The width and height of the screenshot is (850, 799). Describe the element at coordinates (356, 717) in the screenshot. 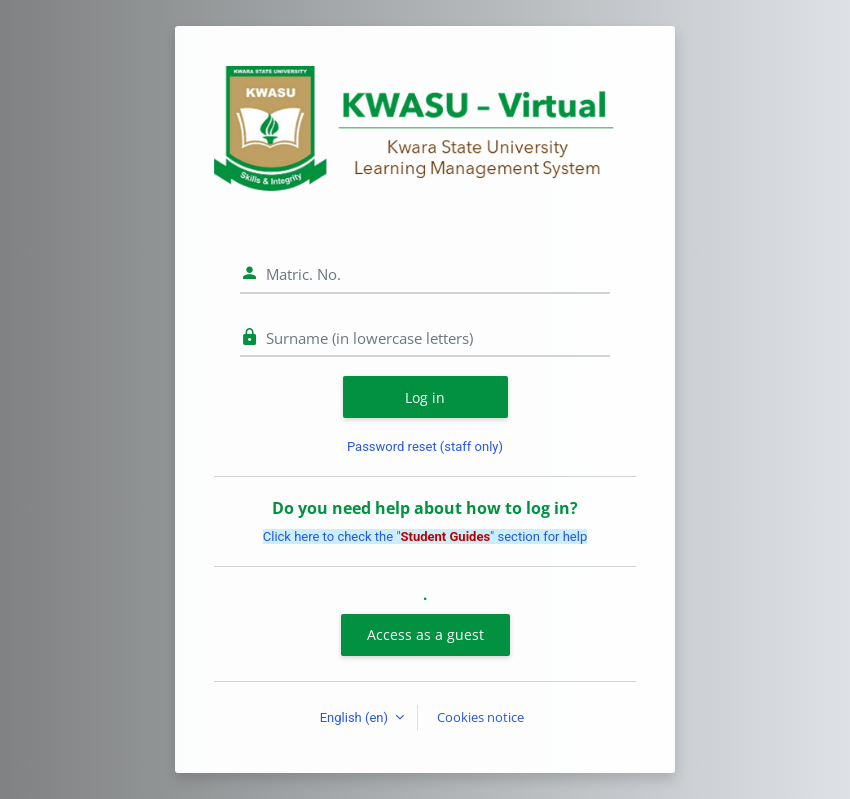

I see `English ‎(en)‎ [button]` at that location.